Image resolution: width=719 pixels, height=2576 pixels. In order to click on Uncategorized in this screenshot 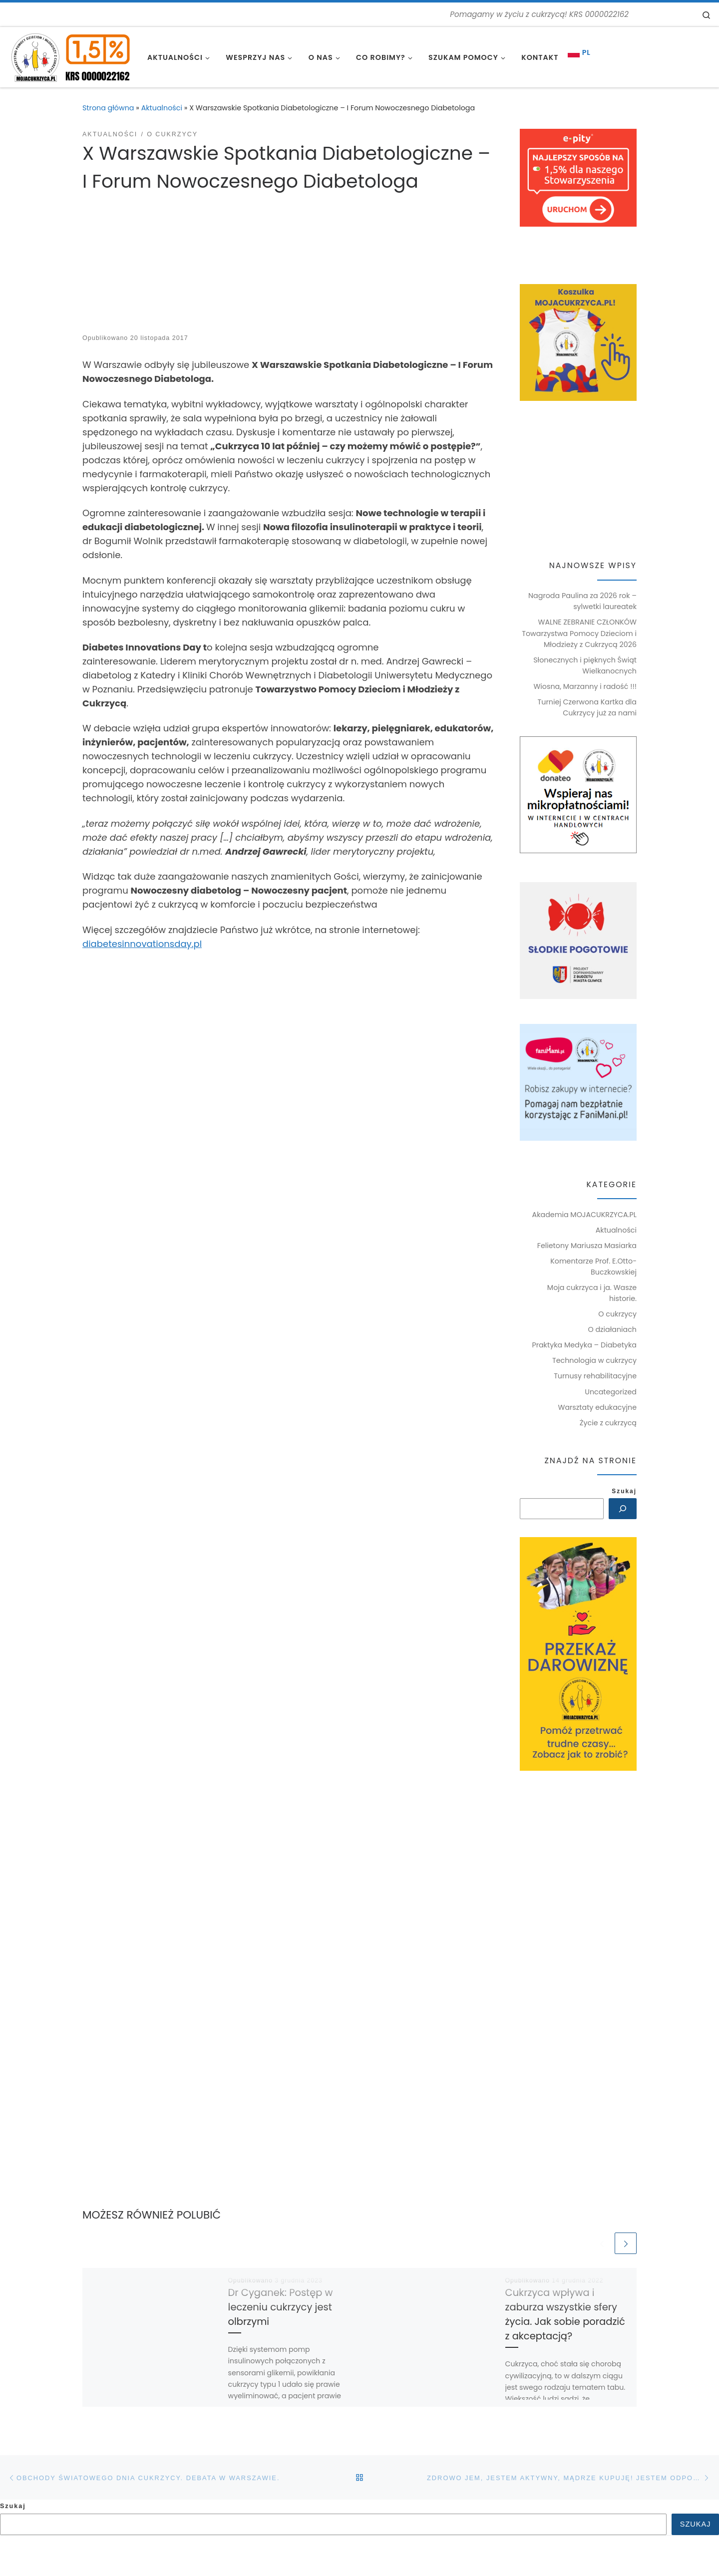, I will do `click(611, 1392)`.